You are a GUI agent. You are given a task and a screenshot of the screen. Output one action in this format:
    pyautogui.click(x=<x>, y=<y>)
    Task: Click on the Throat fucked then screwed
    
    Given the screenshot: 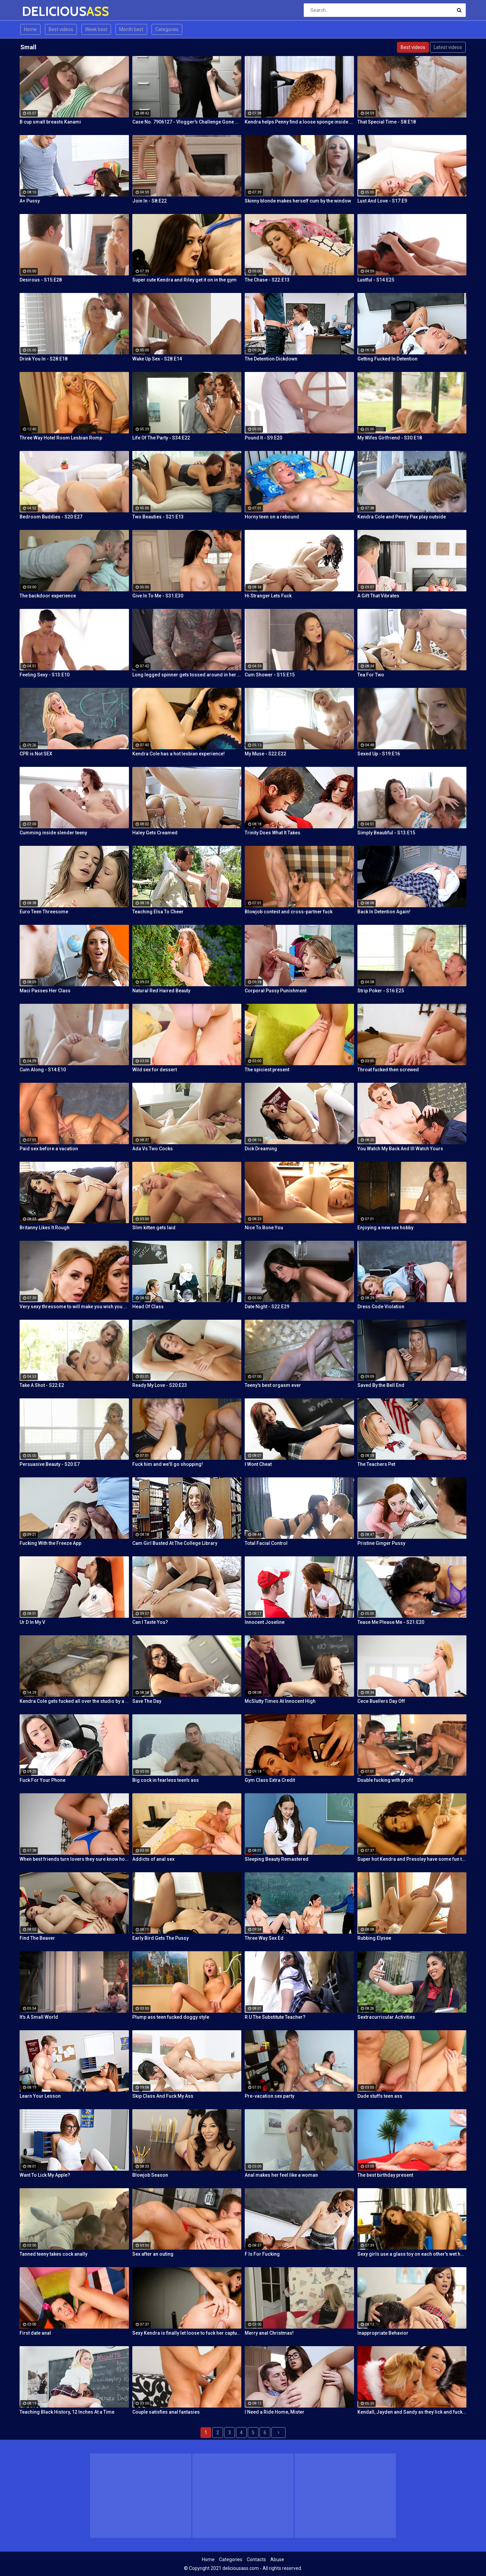 What is the action you would take?
    pyautogui.click(x=388, y=1069)
    